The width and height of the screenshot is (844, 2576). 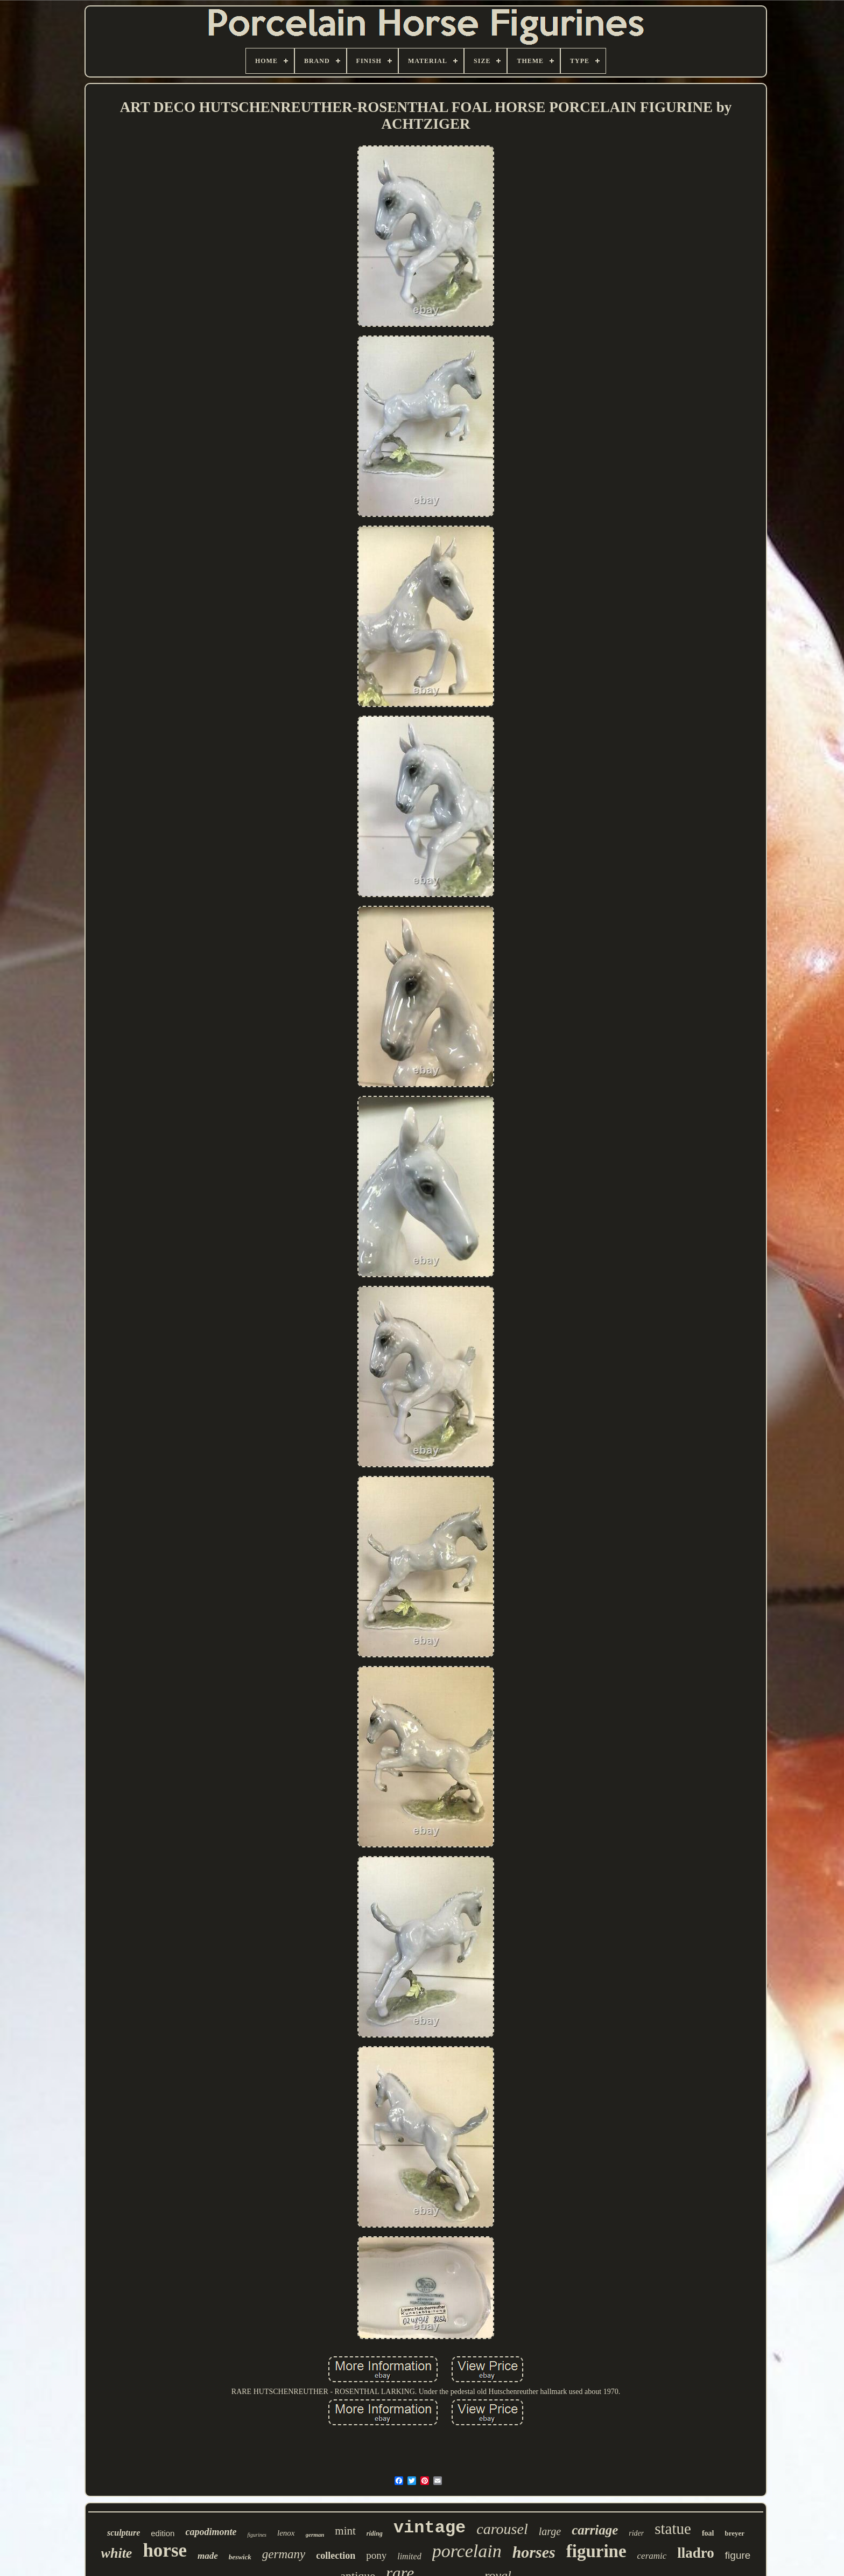 I want to click on horse, so click(x=165, y=2550).